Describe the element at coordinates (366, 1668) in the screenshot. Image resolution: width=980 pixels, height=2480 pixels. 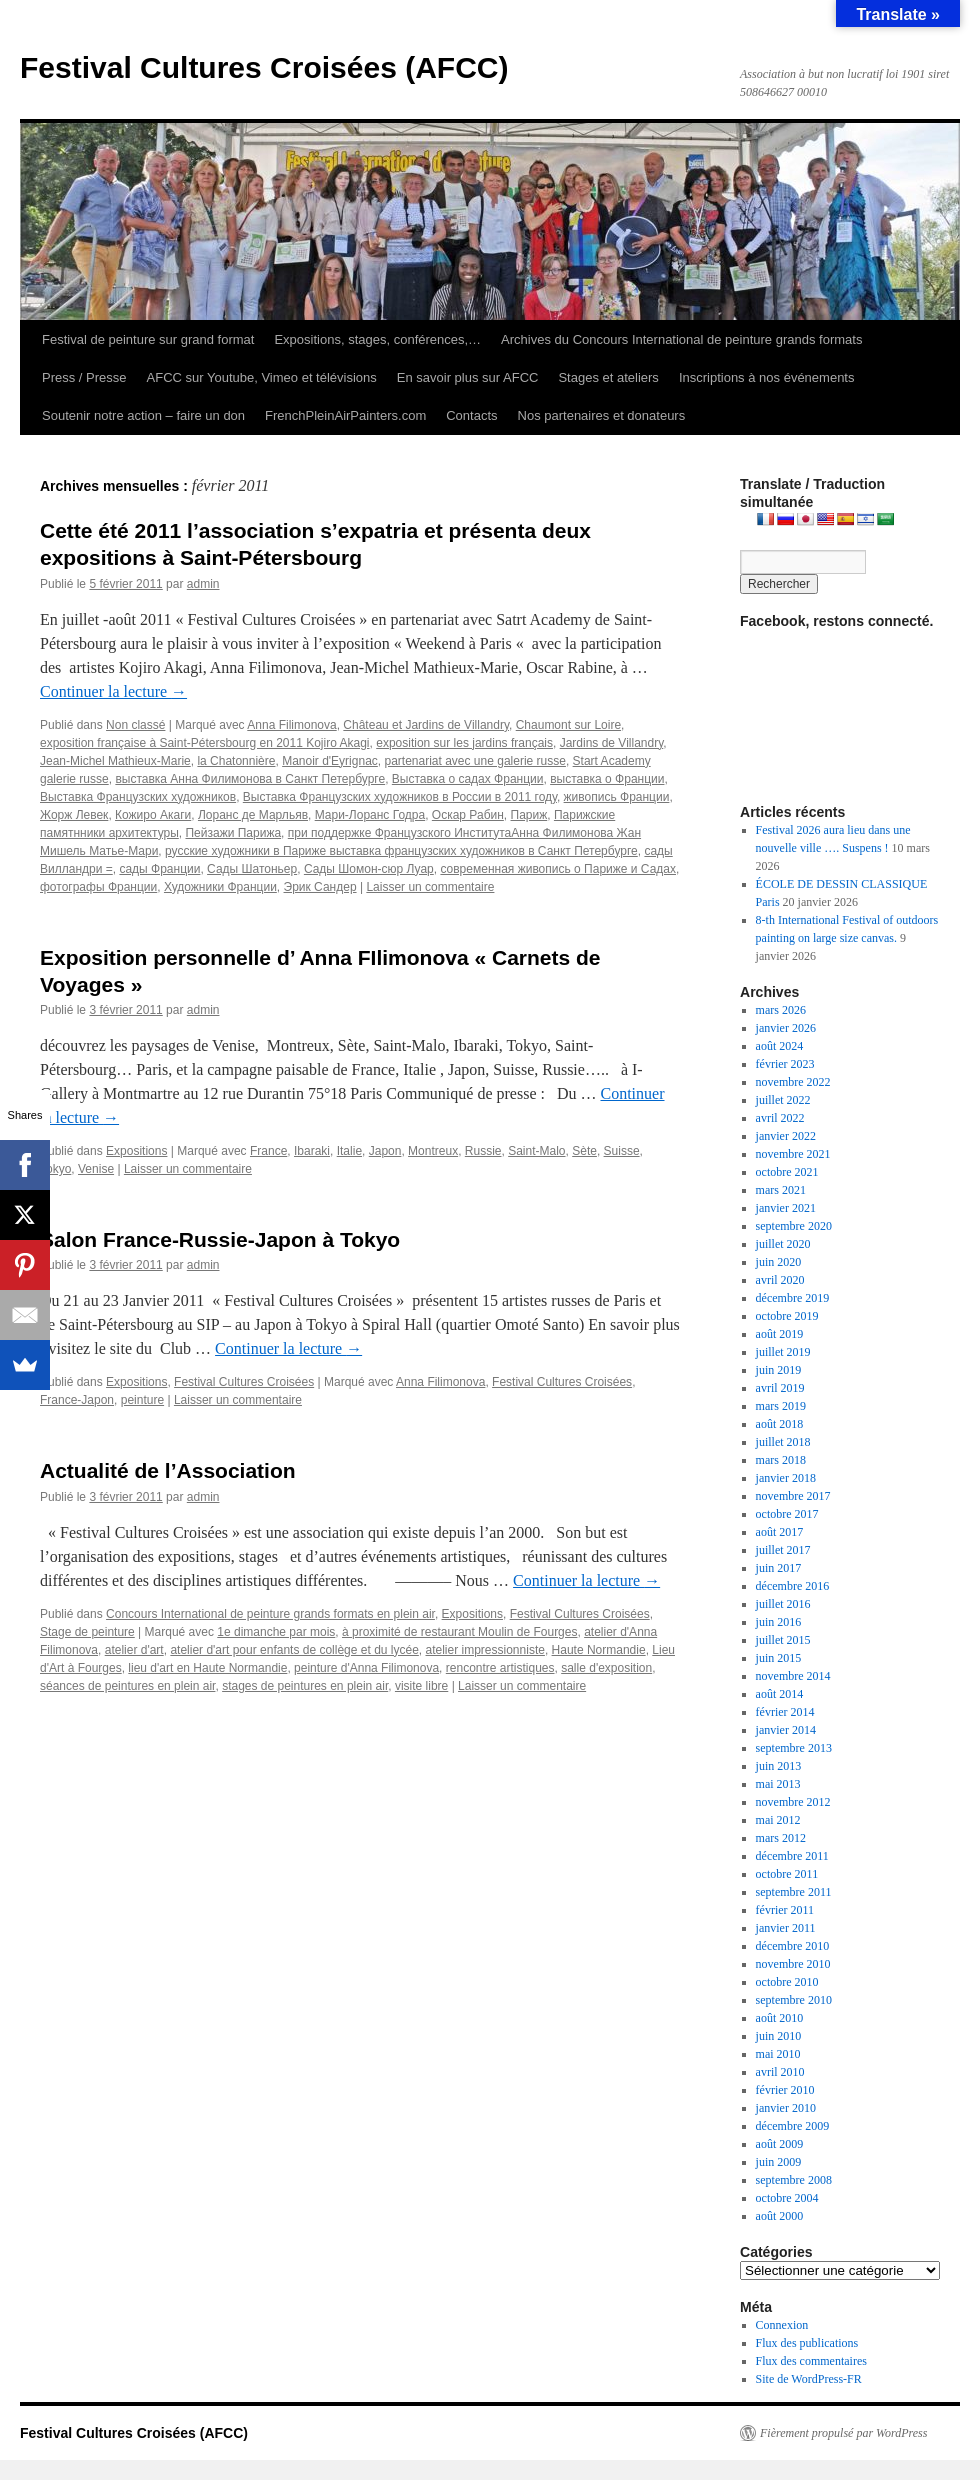
I see `peinture d'Anna Filimonova` at that location.